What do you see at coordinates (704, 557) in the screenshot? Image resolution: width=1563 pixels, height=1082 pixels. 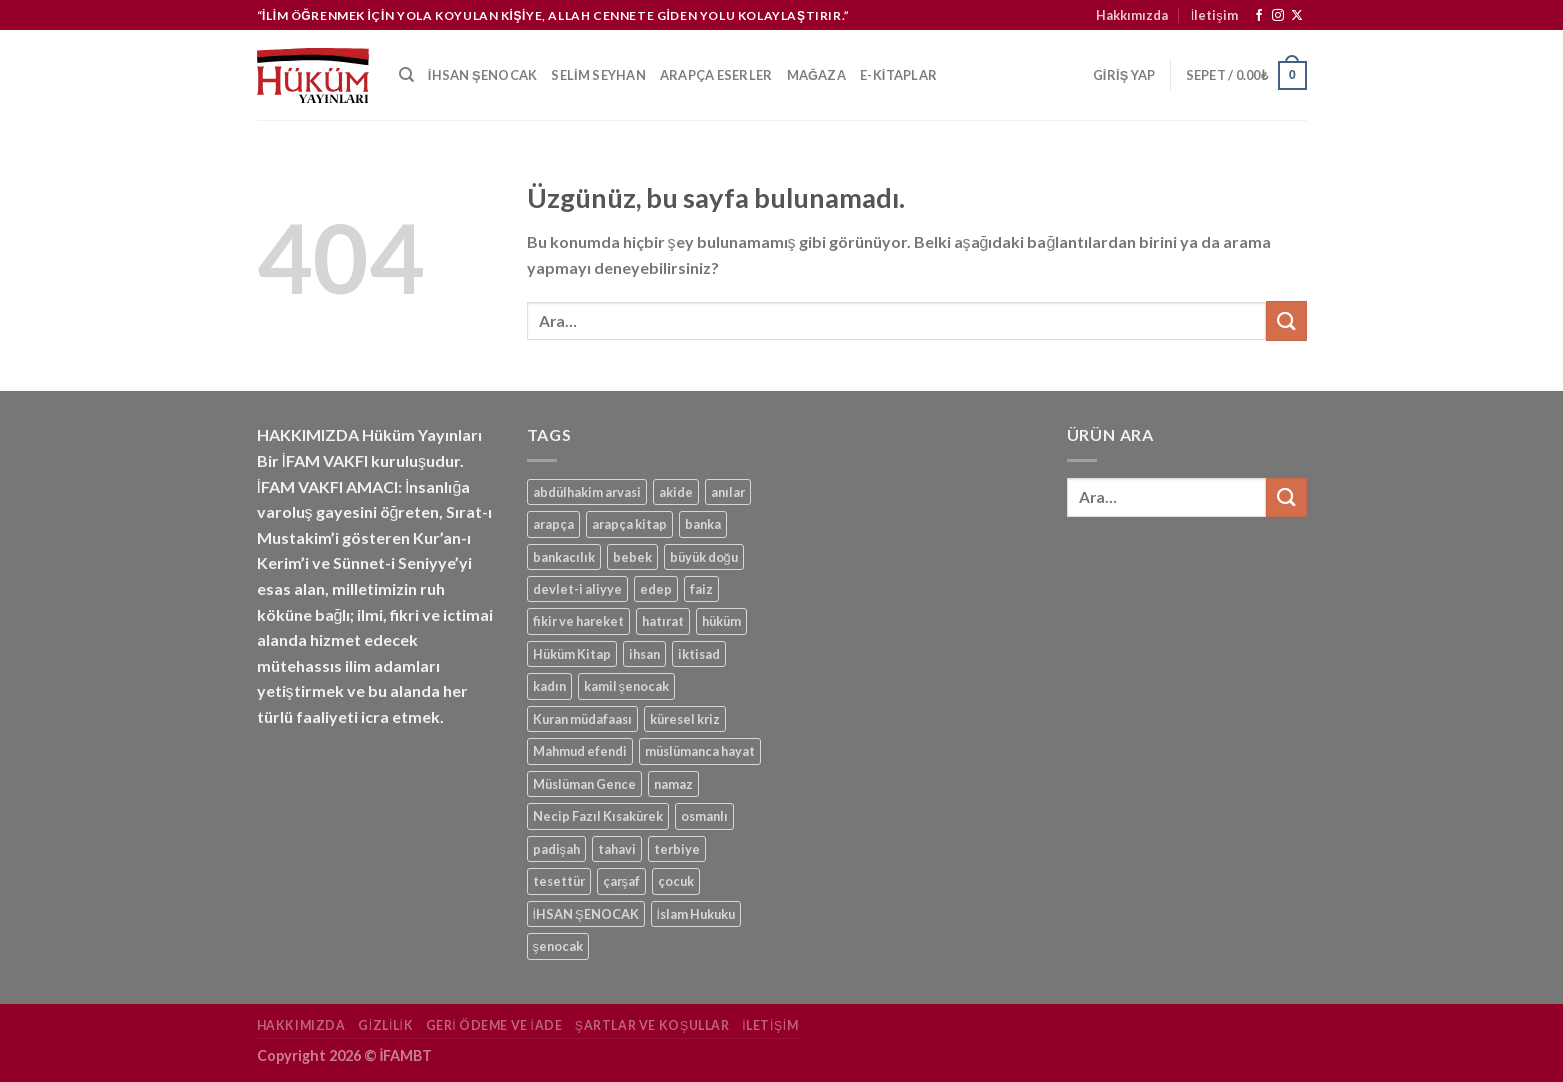 I see `büyük doğu [büyük doğu (1 ürün)]` at bounding box center [704, 557].